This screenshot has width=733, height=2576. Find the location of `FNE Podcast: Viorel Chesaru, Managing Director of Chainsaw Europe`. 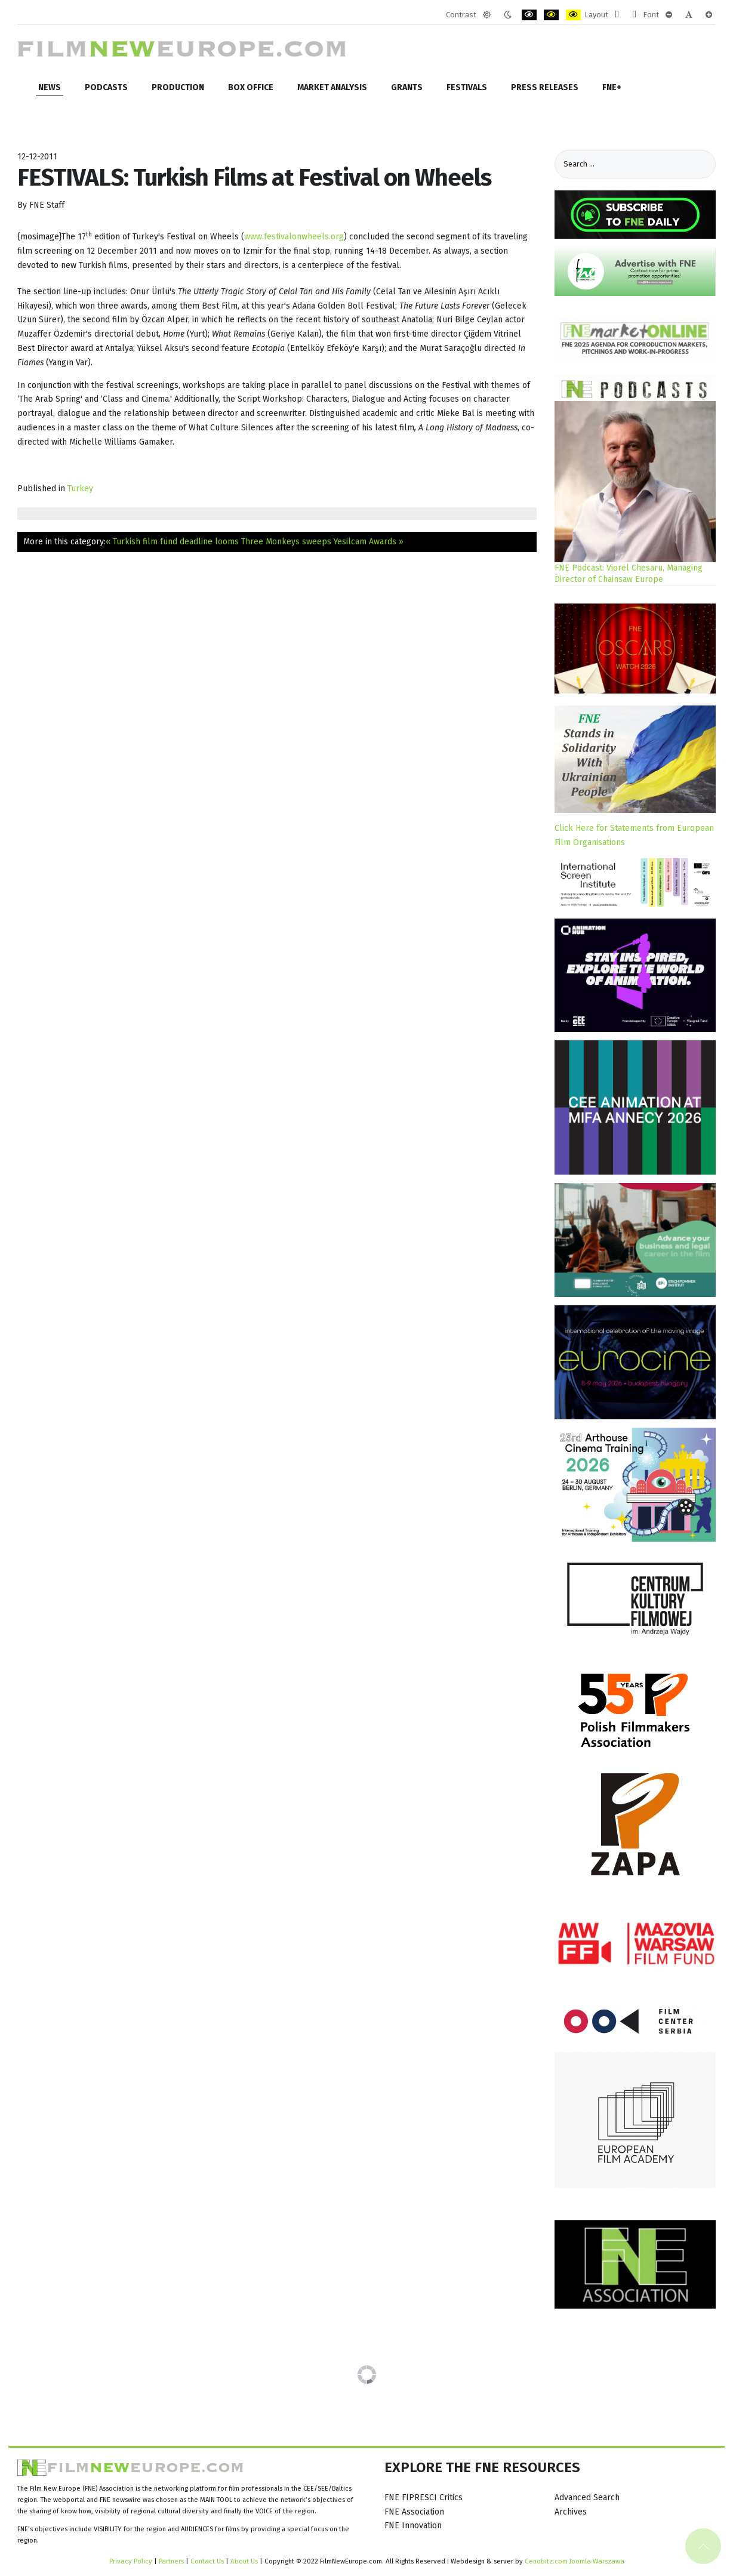

FNE Podcast: Viorel Chesaru, Managing Director of Chainsaw Europe is located at coordinates (629, 573).